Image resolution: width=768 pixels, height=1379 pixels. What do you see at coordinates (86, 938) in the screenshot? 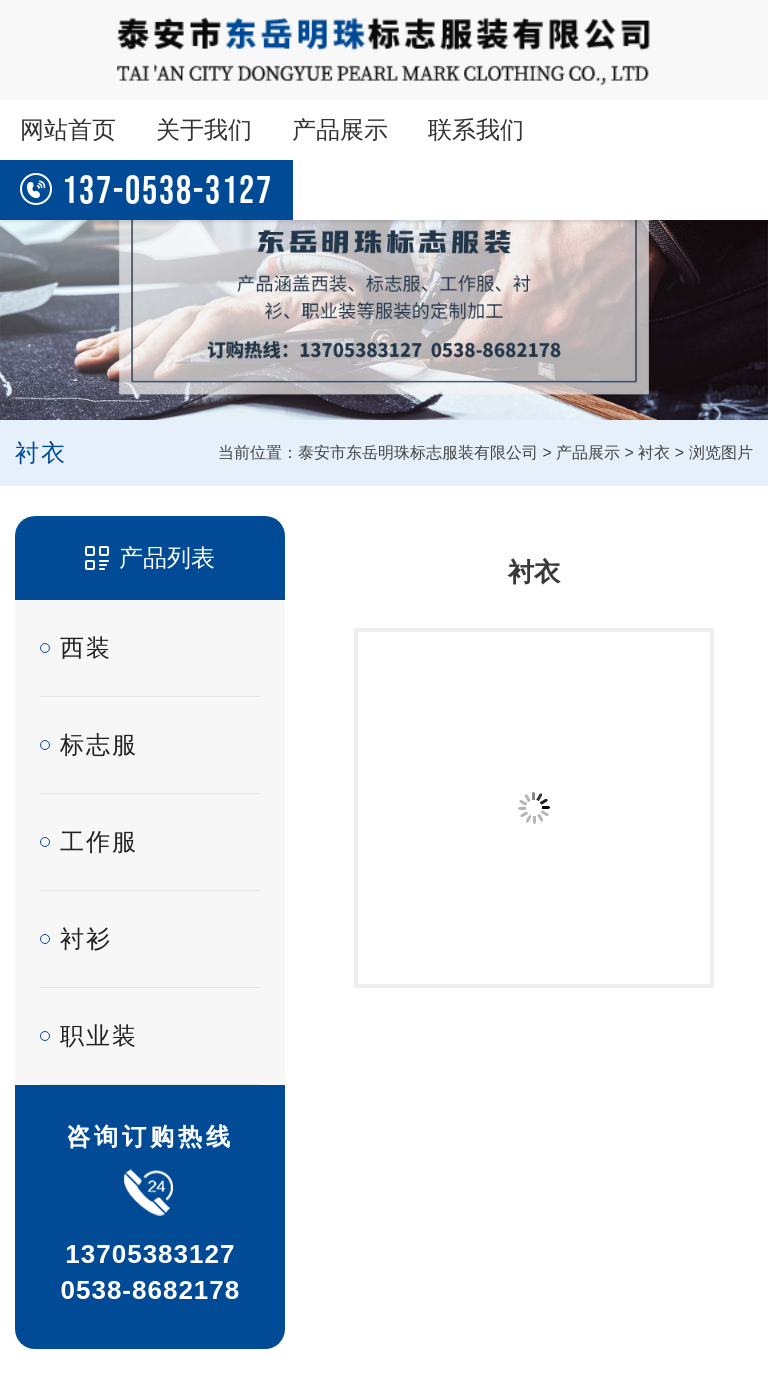
I see `衬衫` at bounding box center [86, 938].